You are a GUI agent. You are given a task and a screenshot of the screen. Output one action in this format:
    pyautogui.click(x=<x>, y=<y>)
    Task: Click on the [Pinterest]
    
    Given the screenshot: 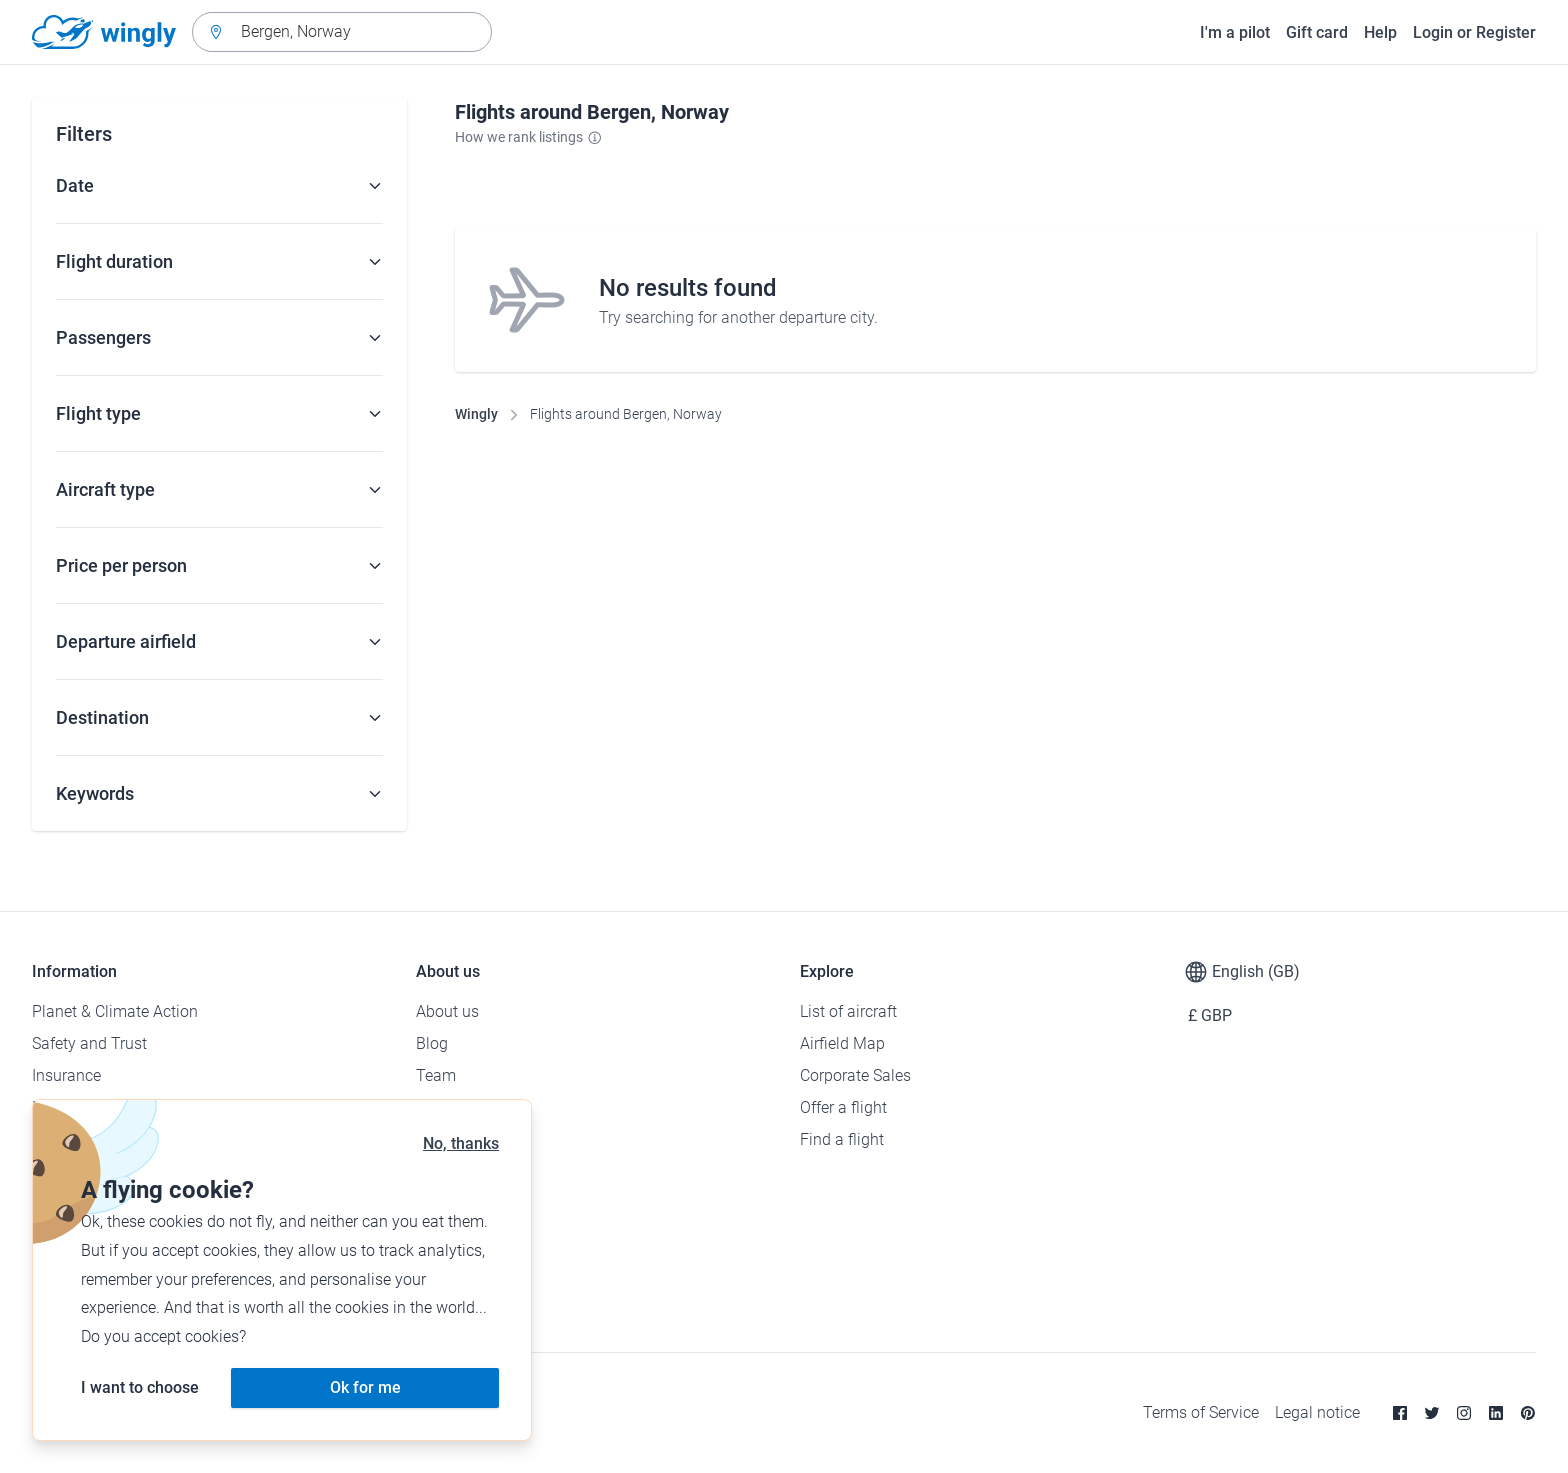 What is the action you would take?
    pyautogui.click(x=1528, y=1413)
    